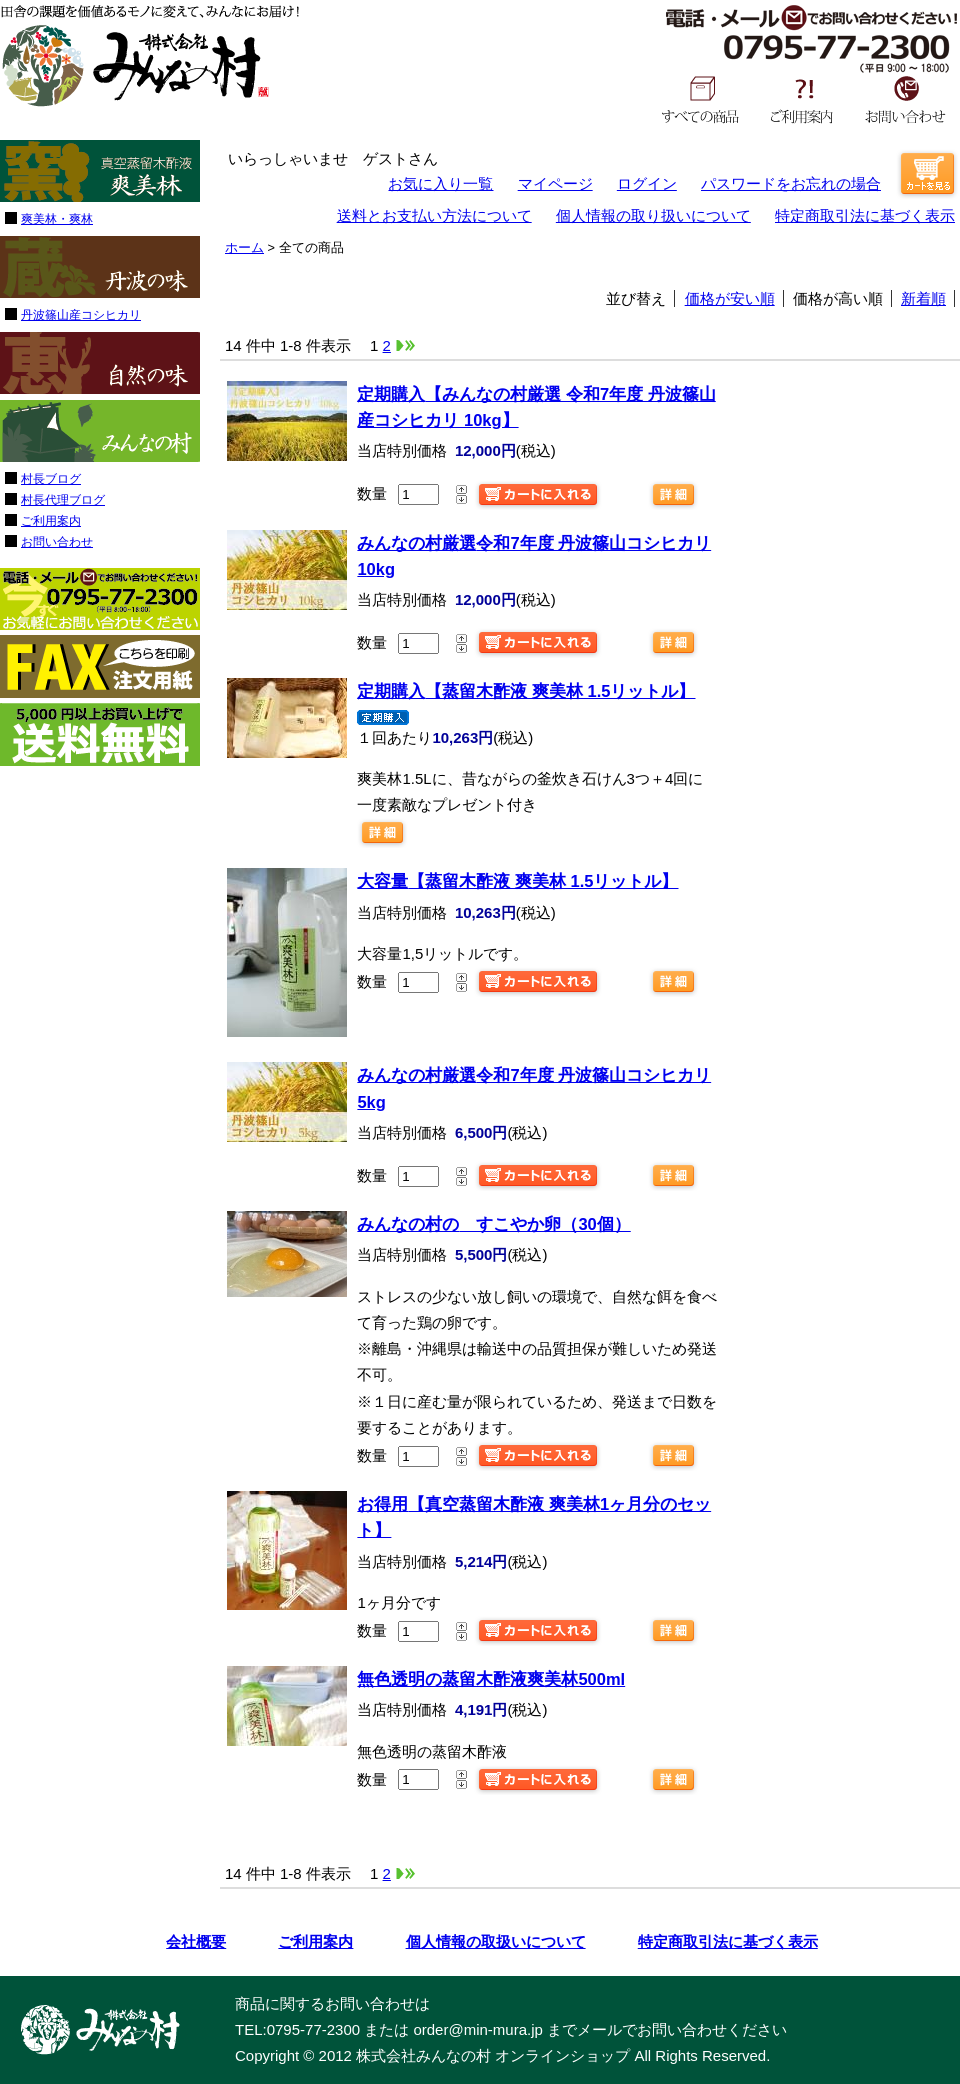  I want to click on ご利用案内, so click(802, 99).